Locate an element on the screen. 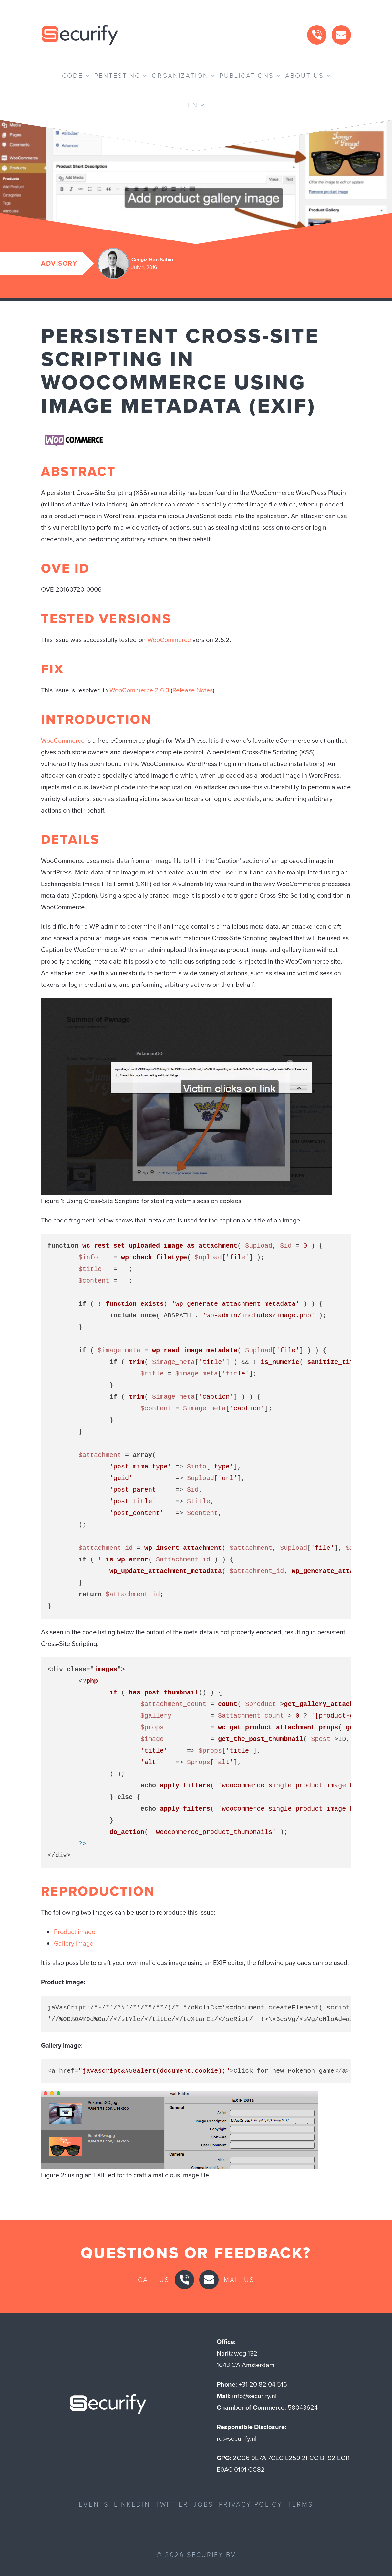 The image size is (392, 2576). Jobs is located at coordinates (203, 2504).